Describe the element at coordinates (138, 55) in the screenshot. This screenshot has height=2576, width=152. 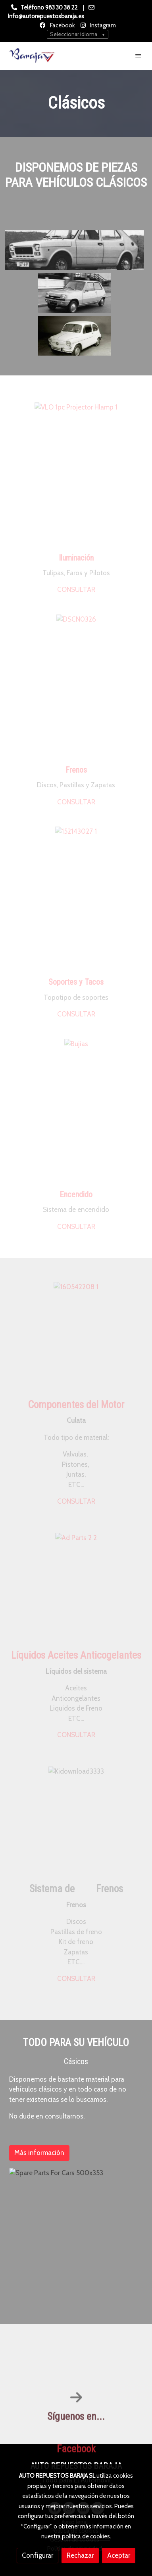
I see `[abrir menu]` at that location.